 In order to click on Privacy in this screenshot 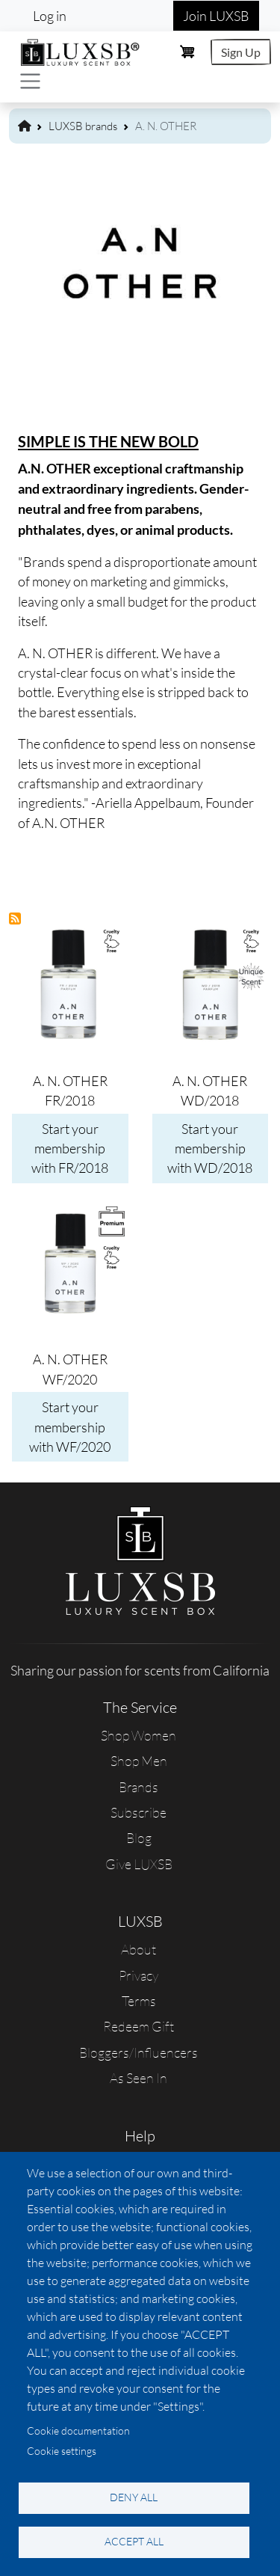, I will do `click(138, 1975)`.